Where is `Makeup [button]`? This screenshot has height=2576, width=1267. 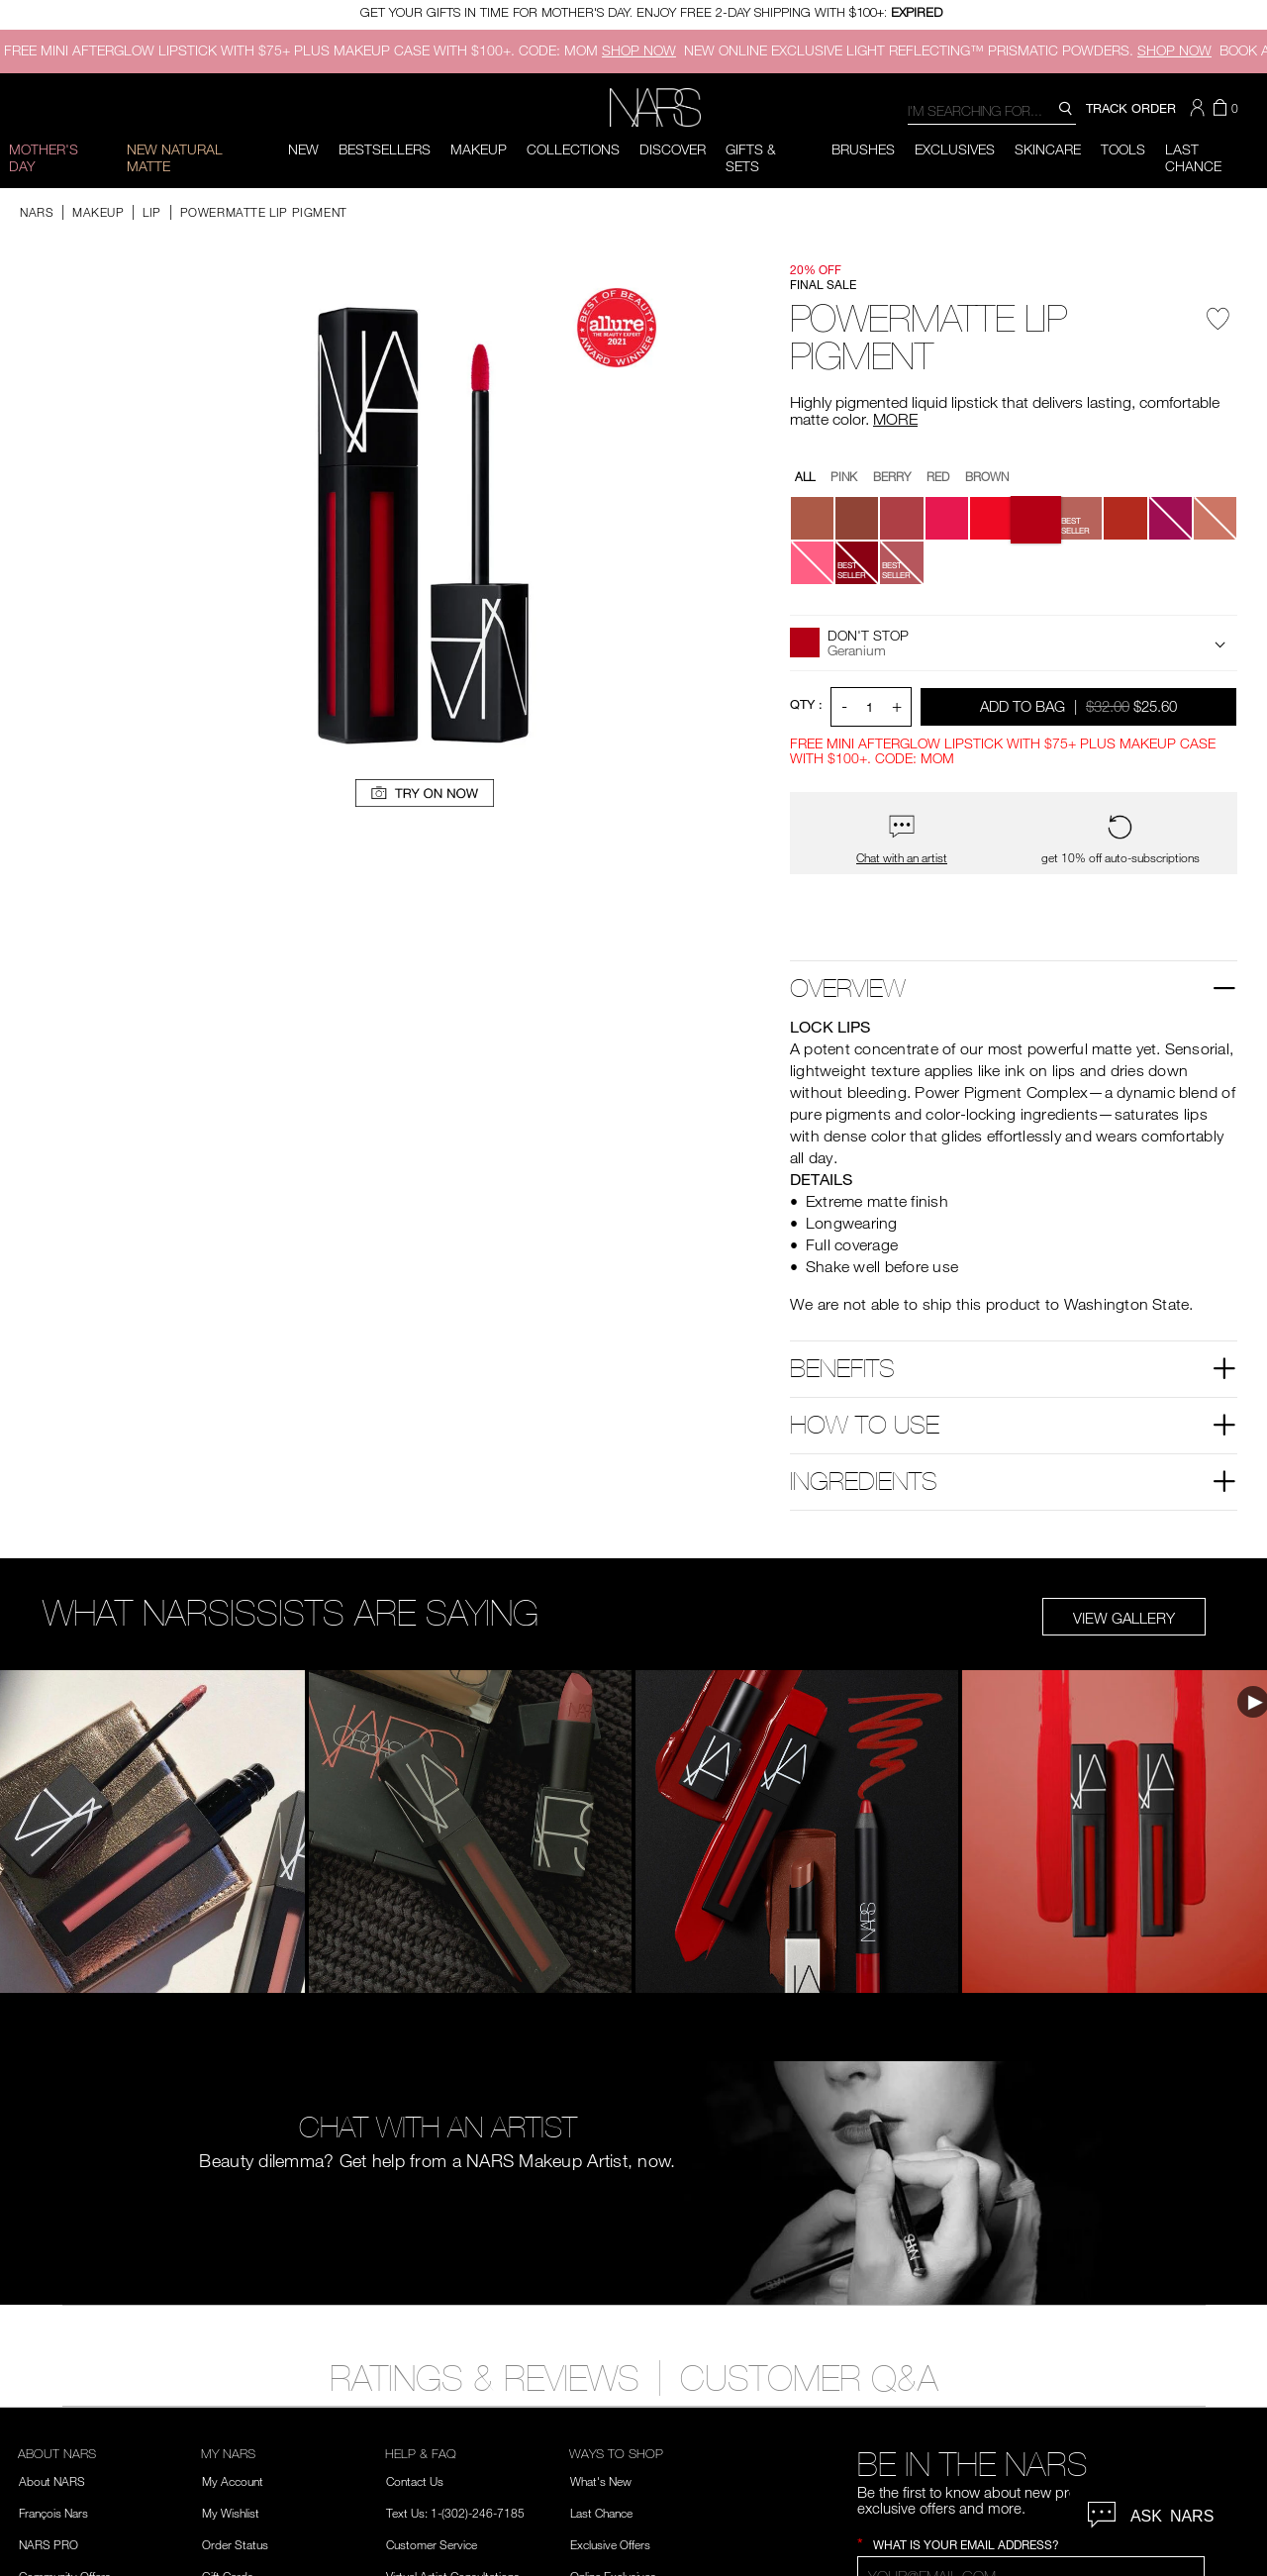
Makeup [button] is located at coordinates (478, 149).